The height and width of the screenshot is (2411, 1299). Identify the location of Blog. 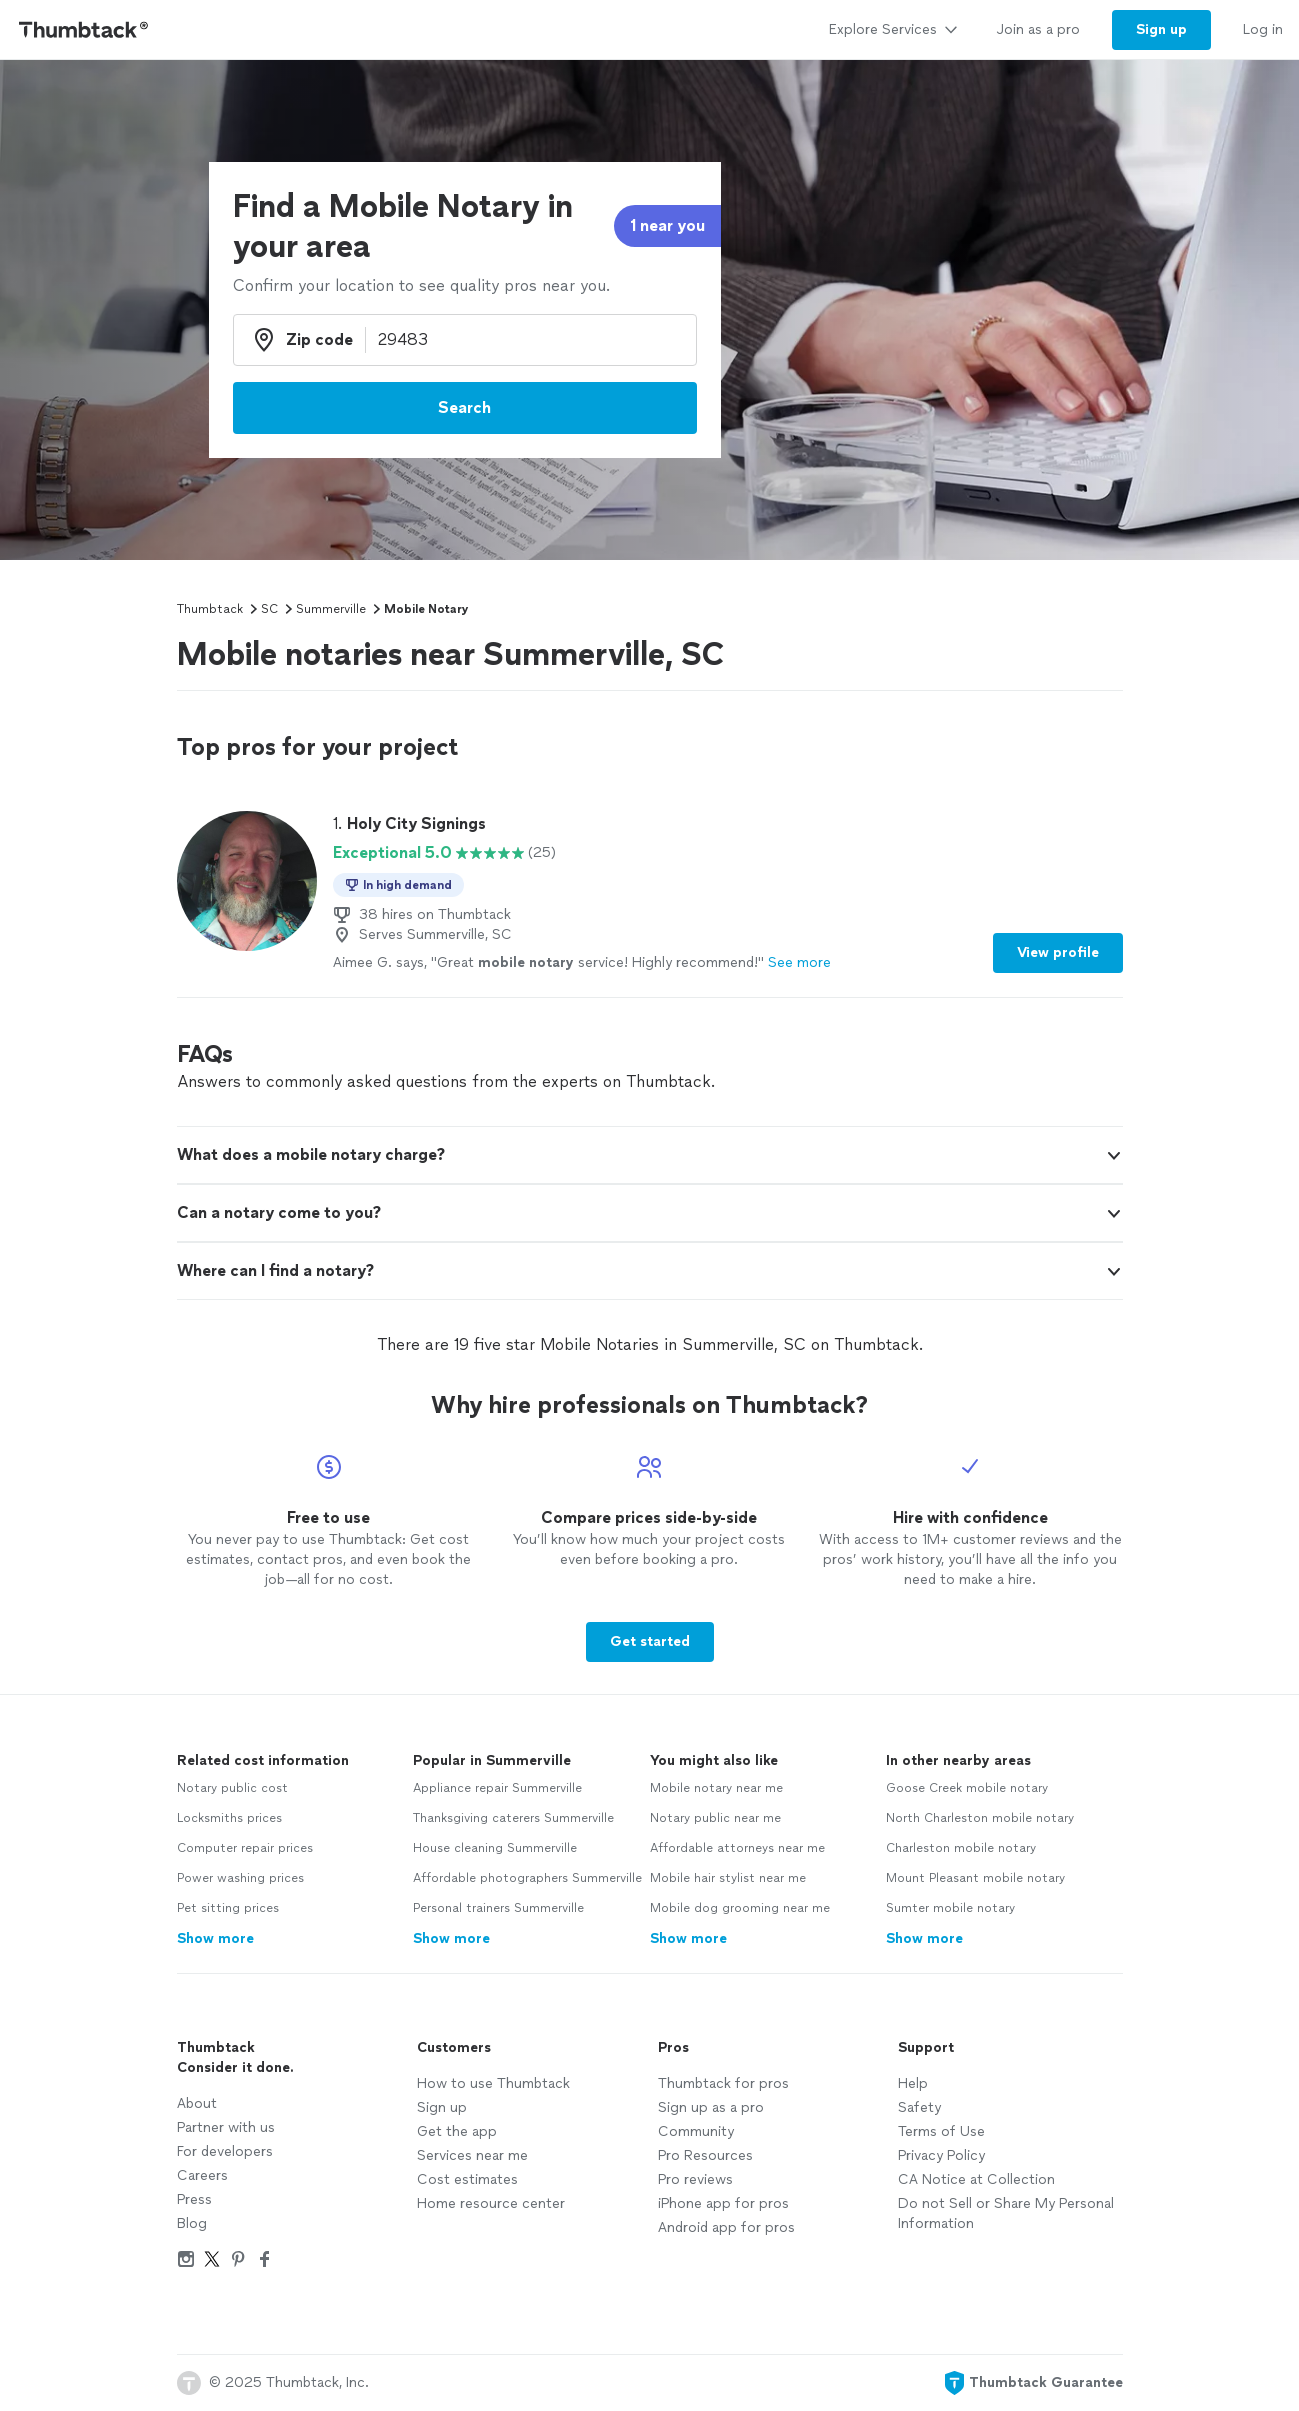
(192, 2223).